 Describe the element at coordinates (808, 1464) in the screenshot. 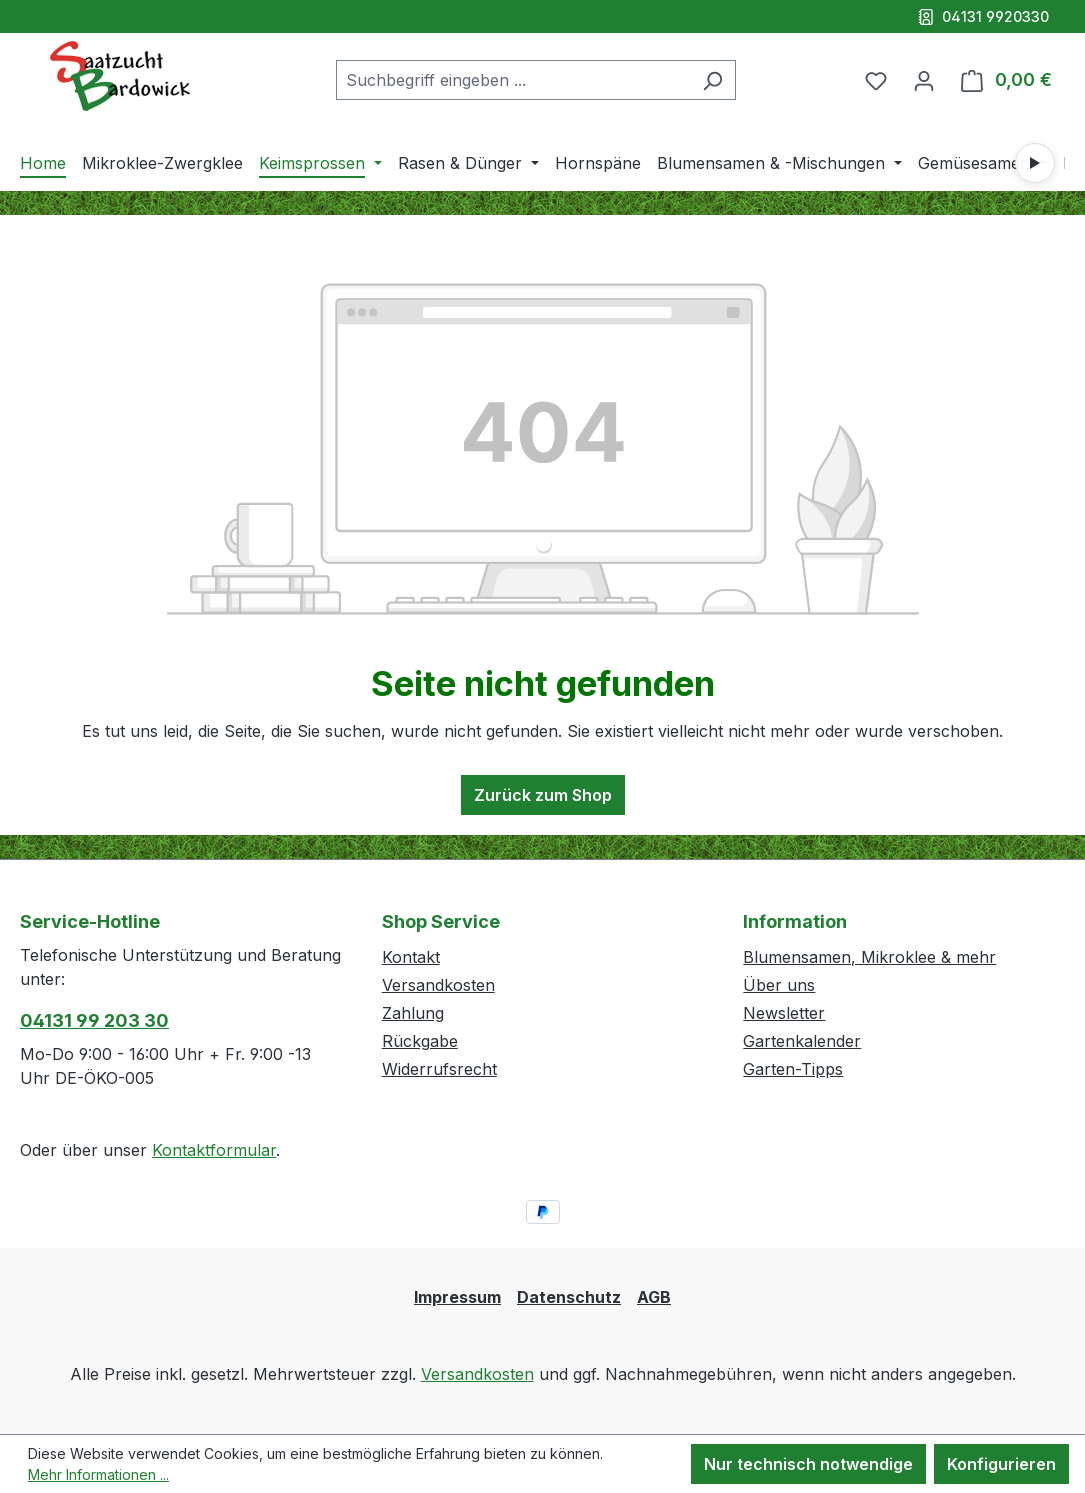

I see `Nur technisch notwendige` at that location.